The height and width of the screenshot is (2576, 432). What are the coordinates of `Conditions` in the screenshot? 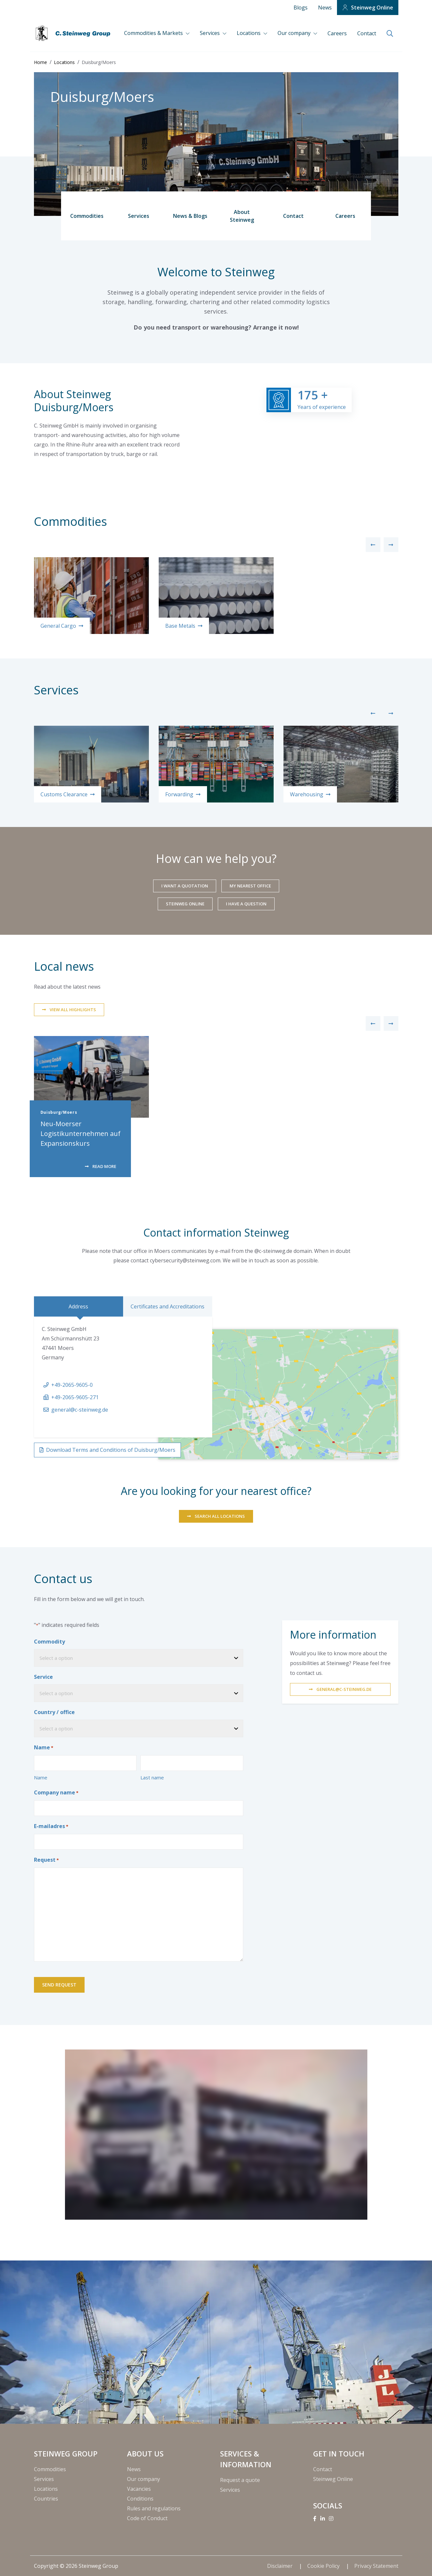 It's located at (140, 2498).